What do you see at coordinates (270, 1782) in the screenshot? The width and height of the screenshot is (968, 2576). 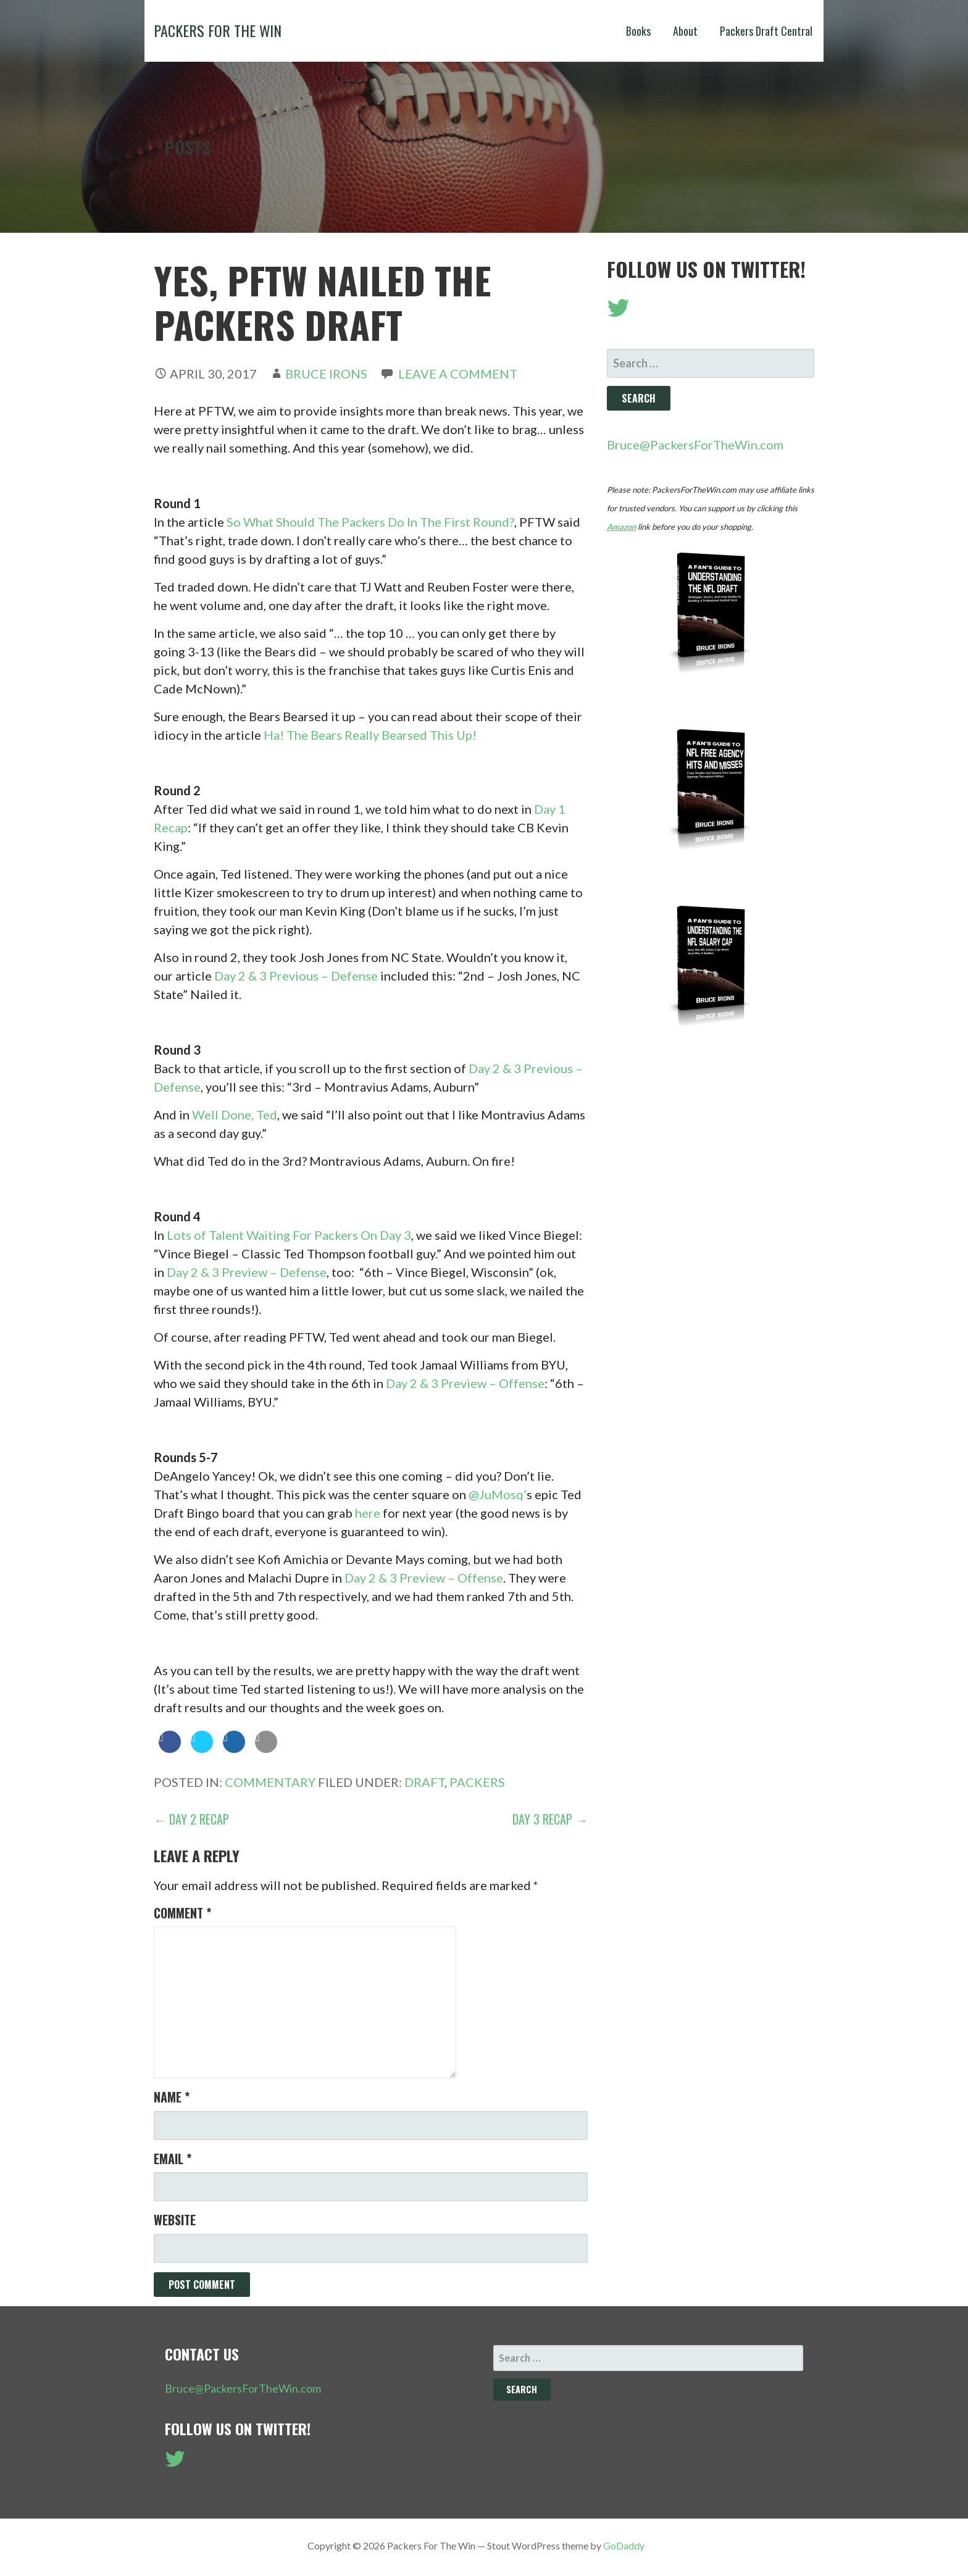 I see `Commentary` at bounding box center [270, 1782].